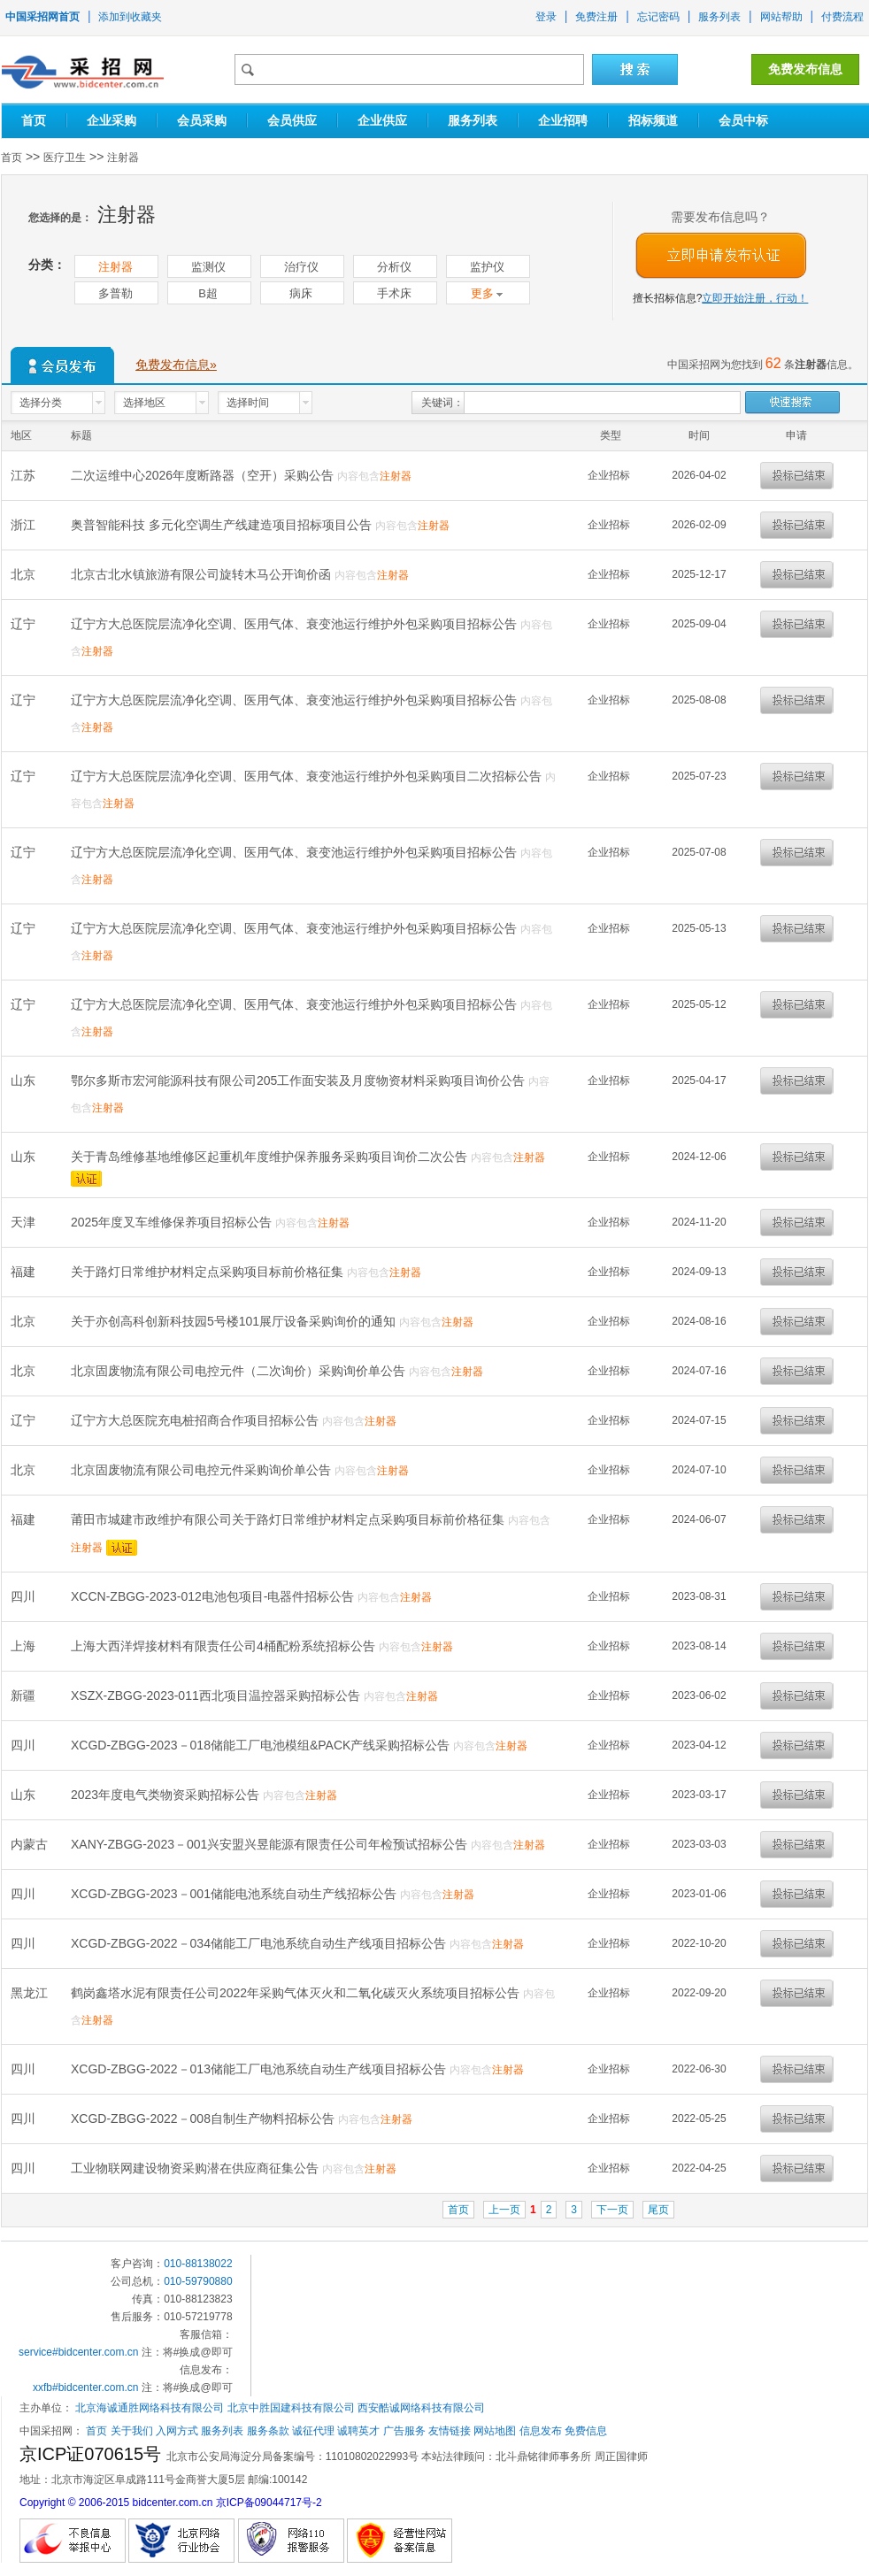 This screenshot has width=869, height=2576. What do you see at coordinates (223, 525) in the screenshot?
I see `奥普智能科技 多元化空调生产线建造项目招标项目公告` at bounding box center [223, 525].